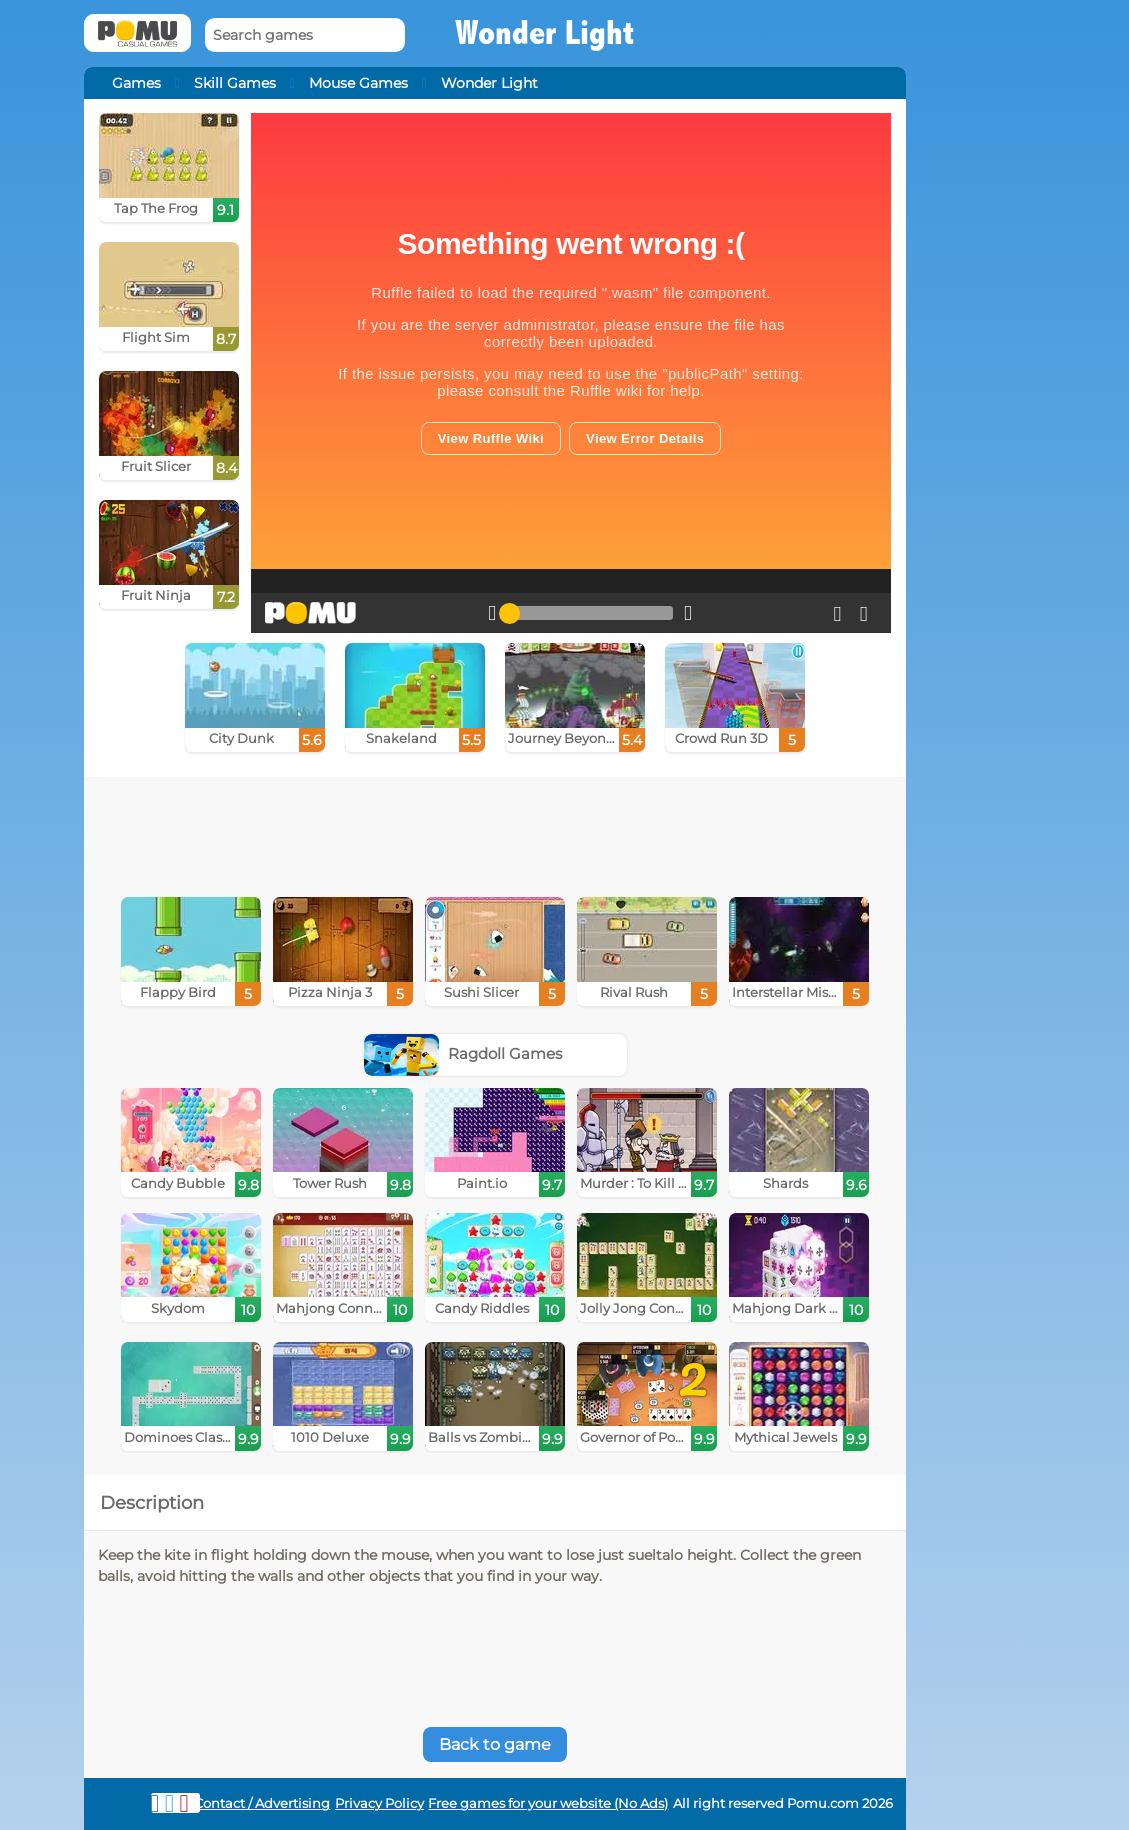 Image resolution: width=1129 pixels, height=1830 pixels. What do you see at coordinates (136, 83) in the screenshot?
I see `Games` at bounding box center [136, 83].